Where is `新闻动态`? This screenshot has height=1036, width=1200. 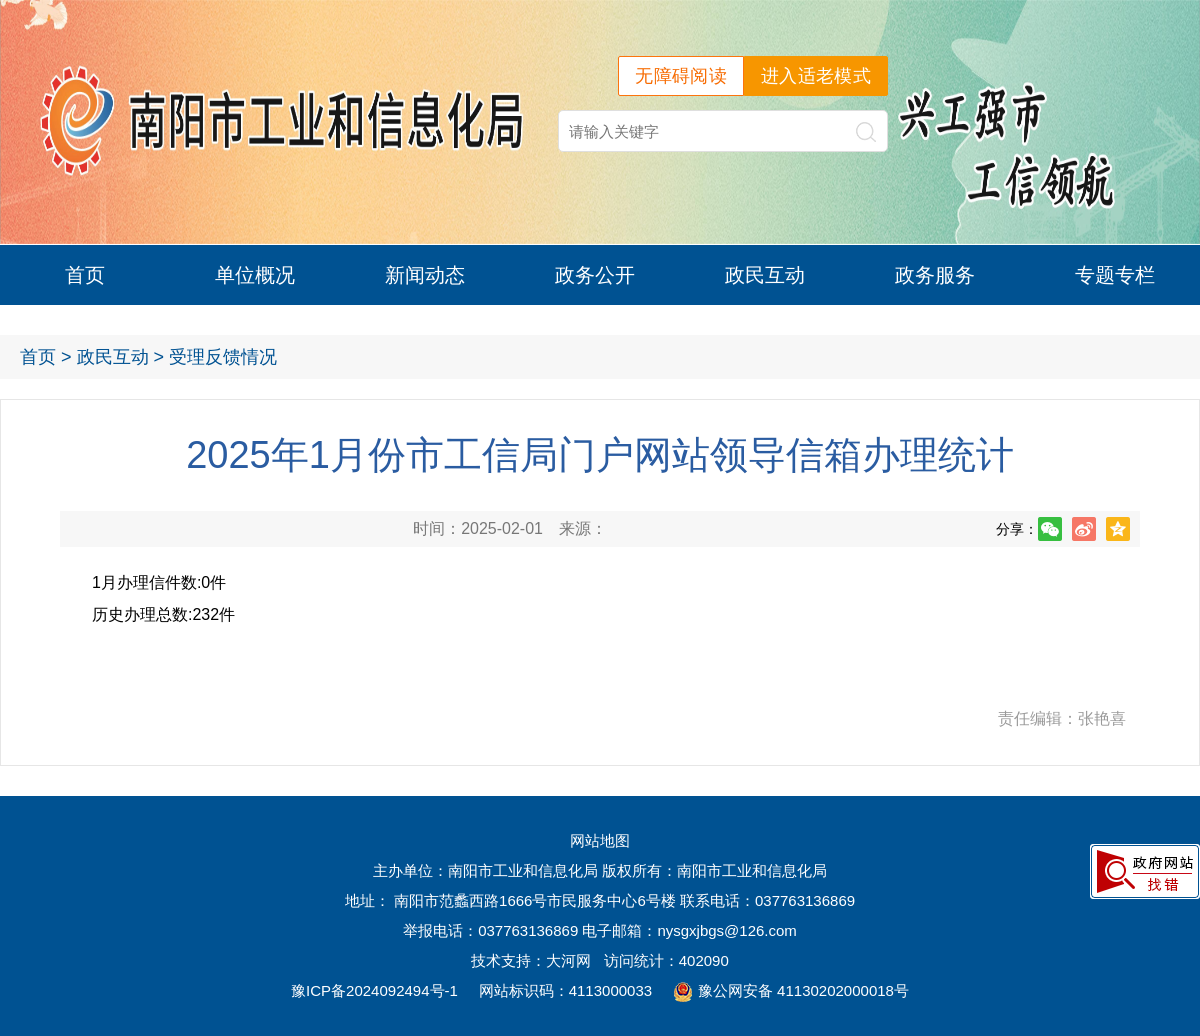
新闻动态 is located at coordinates (425, 275).